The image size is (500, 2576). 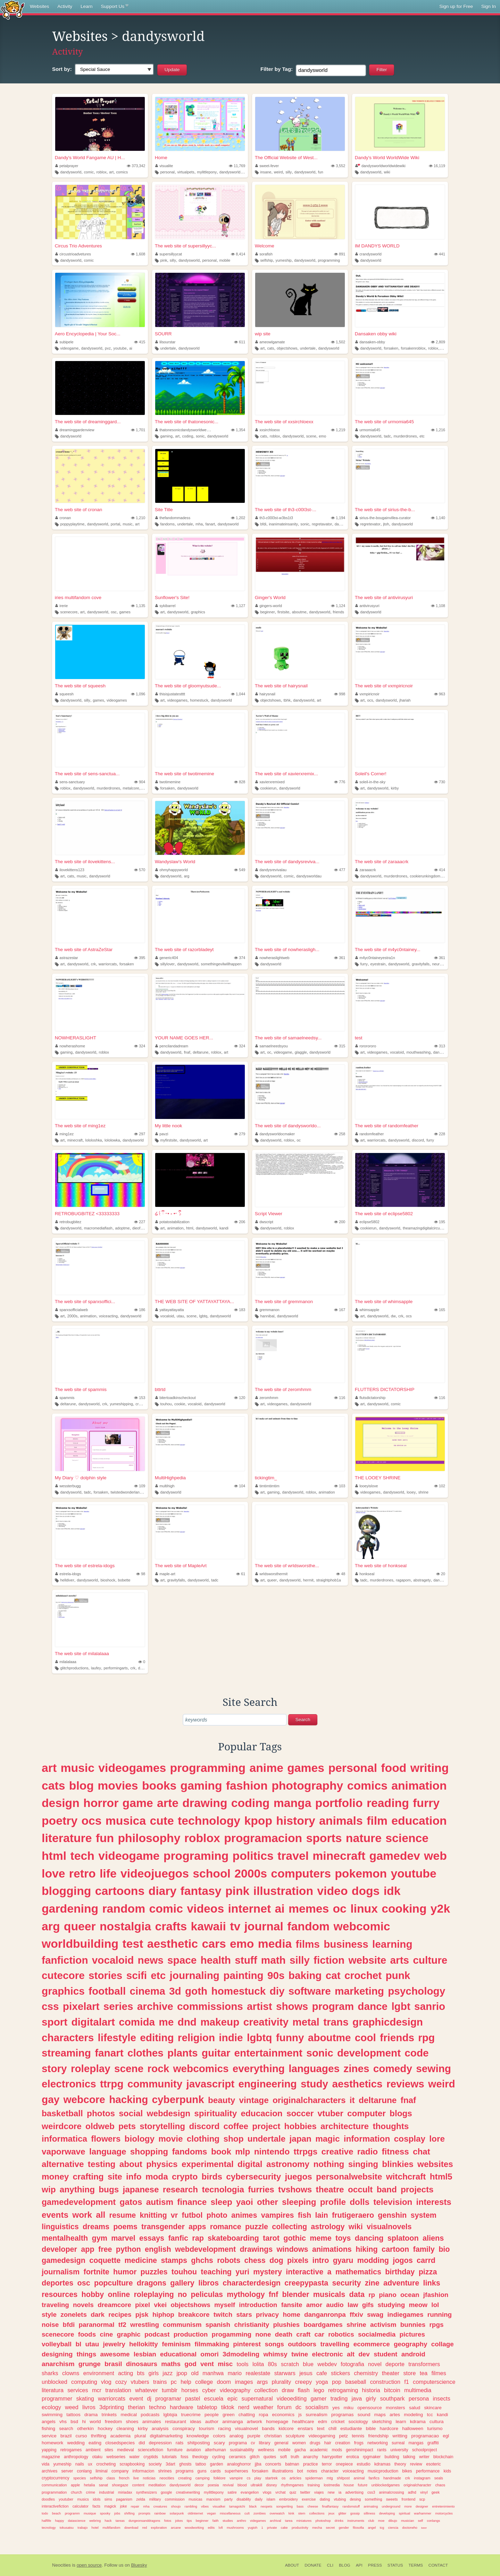 What do you see at coordinates (101, 2471) in the screenshot?
I see `liminal` at bounding box center [101, 2471].